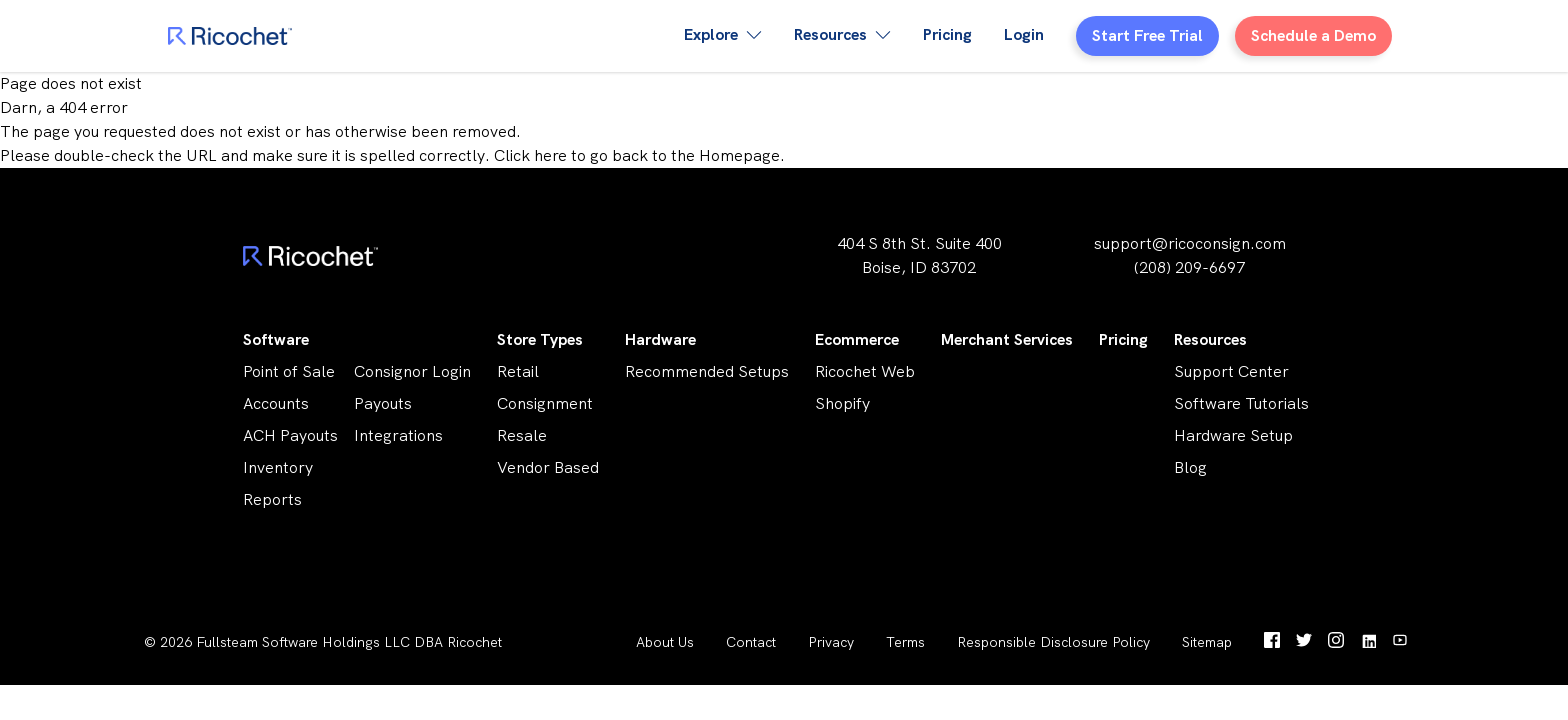  I want to click on Pricing, so click(947, 34).